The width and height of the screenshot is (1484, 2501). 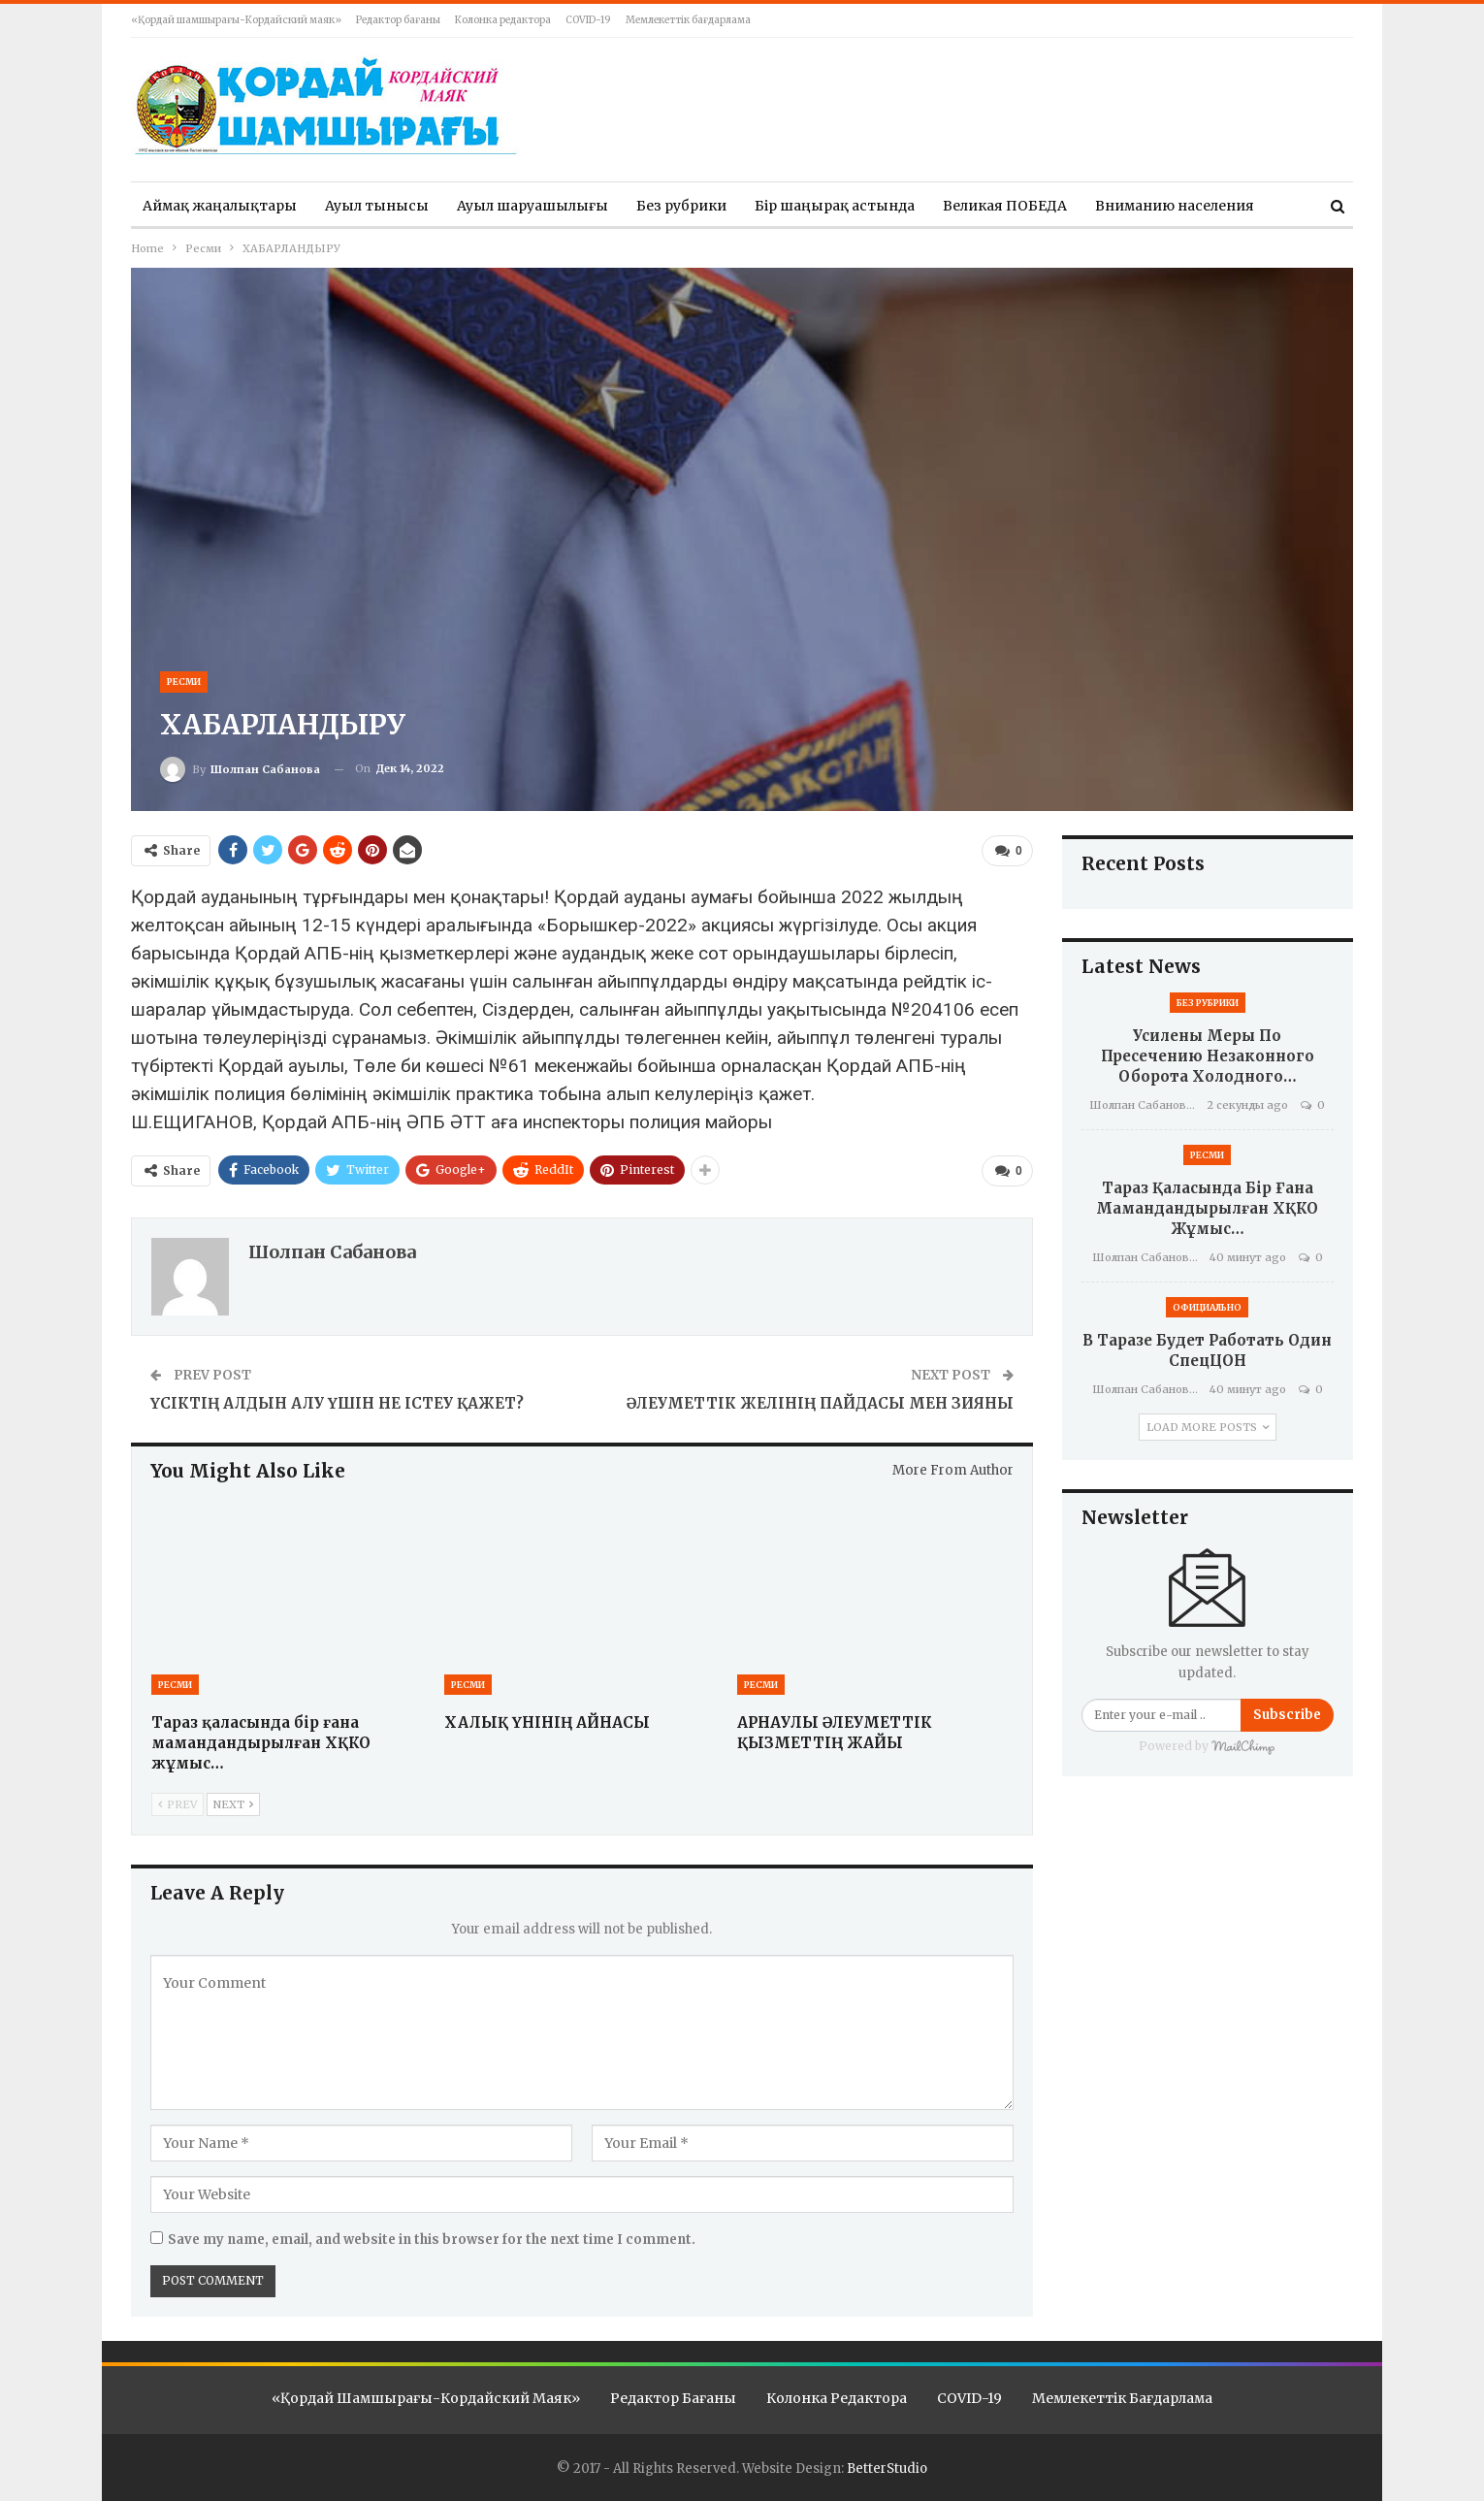 I want to click on Аймақ жаңалықтары, so click(x=220, y=205).